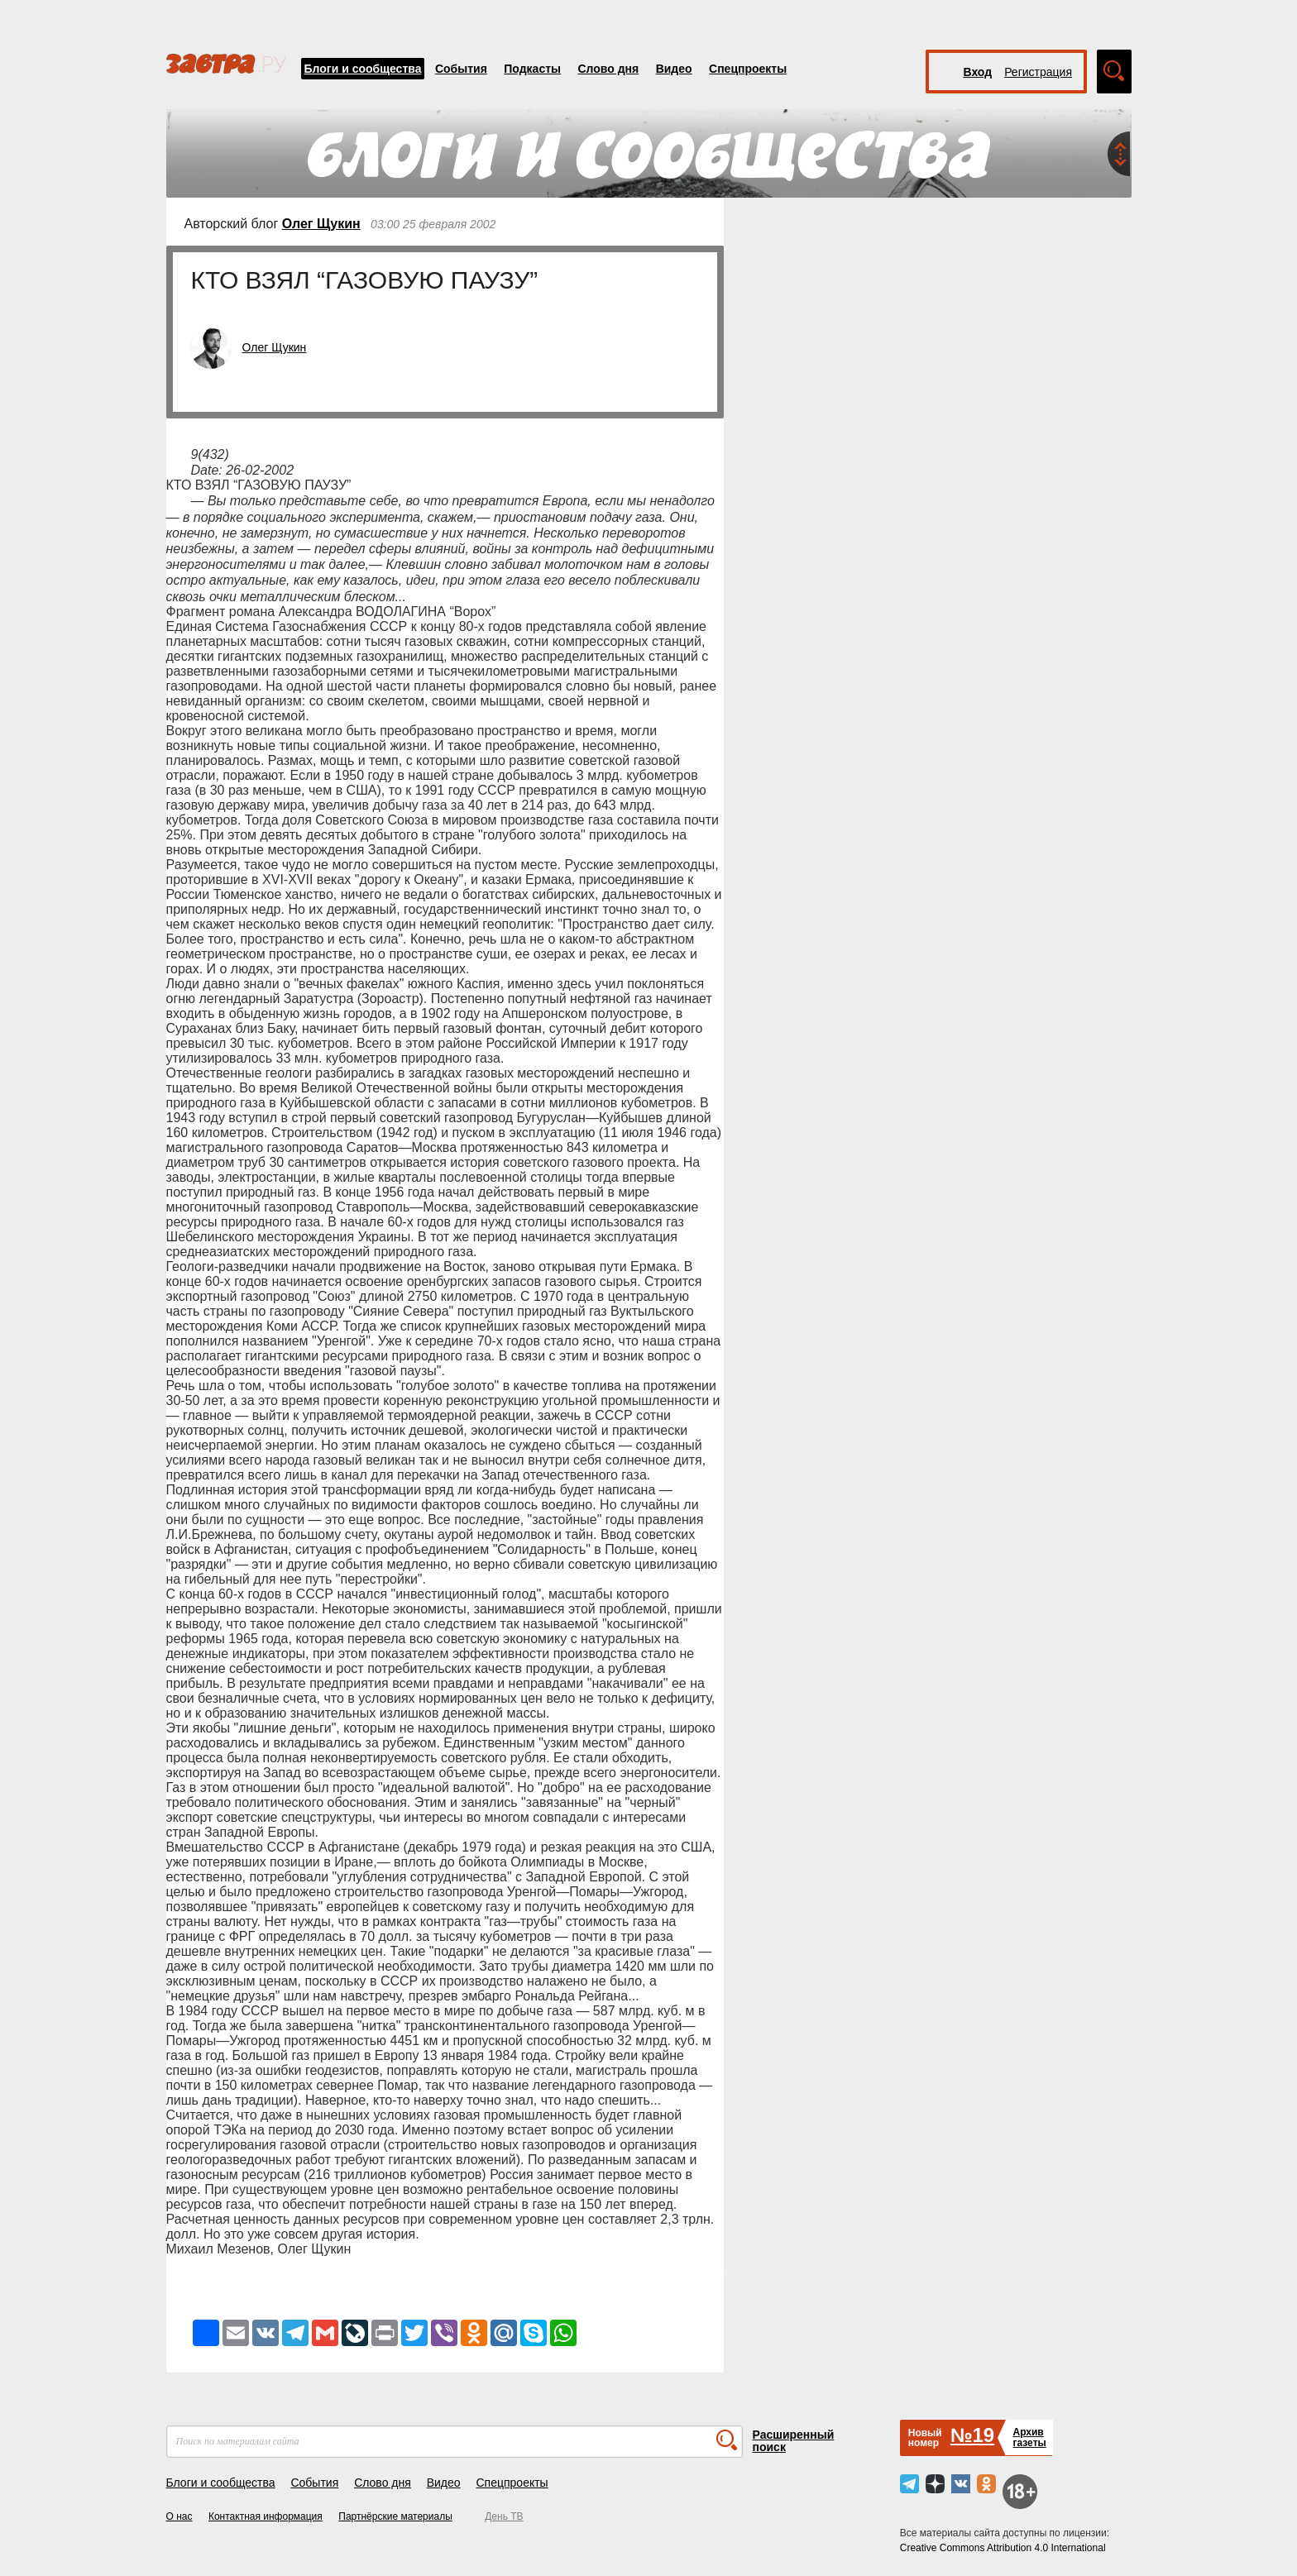 The image size is (1297, 2576). I want to click on Видео, so click(674, 68).